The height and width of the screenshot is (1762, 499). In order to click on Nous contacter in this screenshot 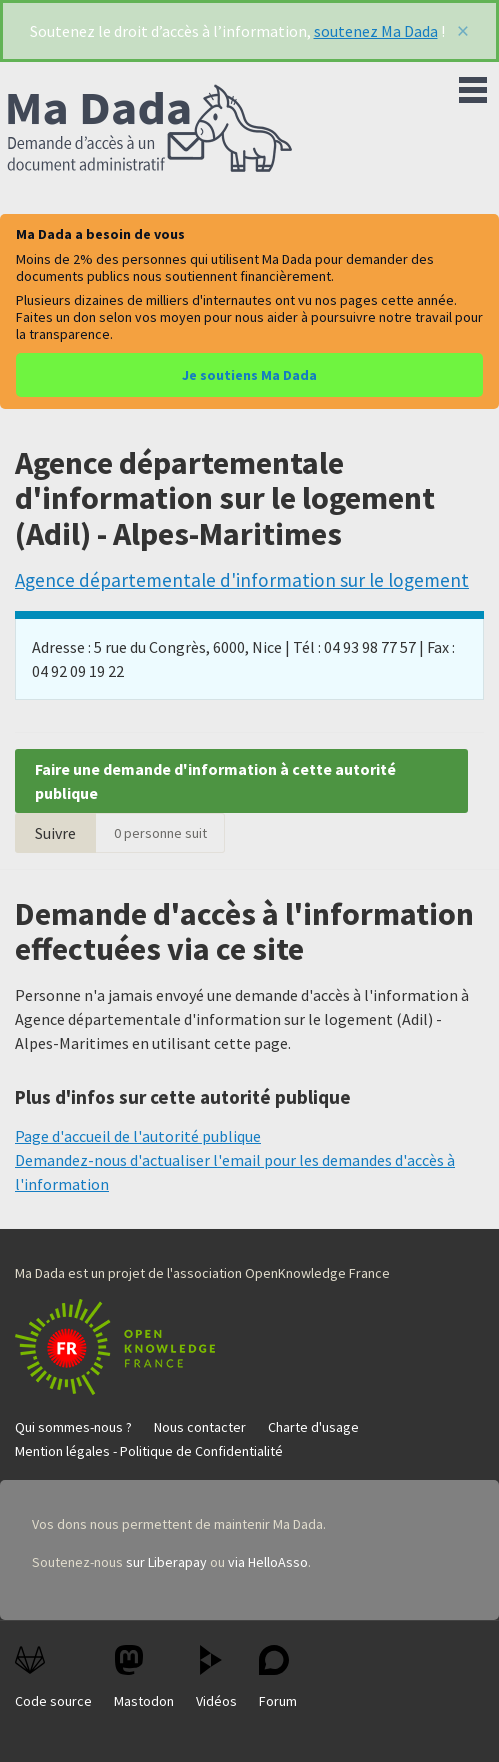, I will do `click(200, 1427)`.